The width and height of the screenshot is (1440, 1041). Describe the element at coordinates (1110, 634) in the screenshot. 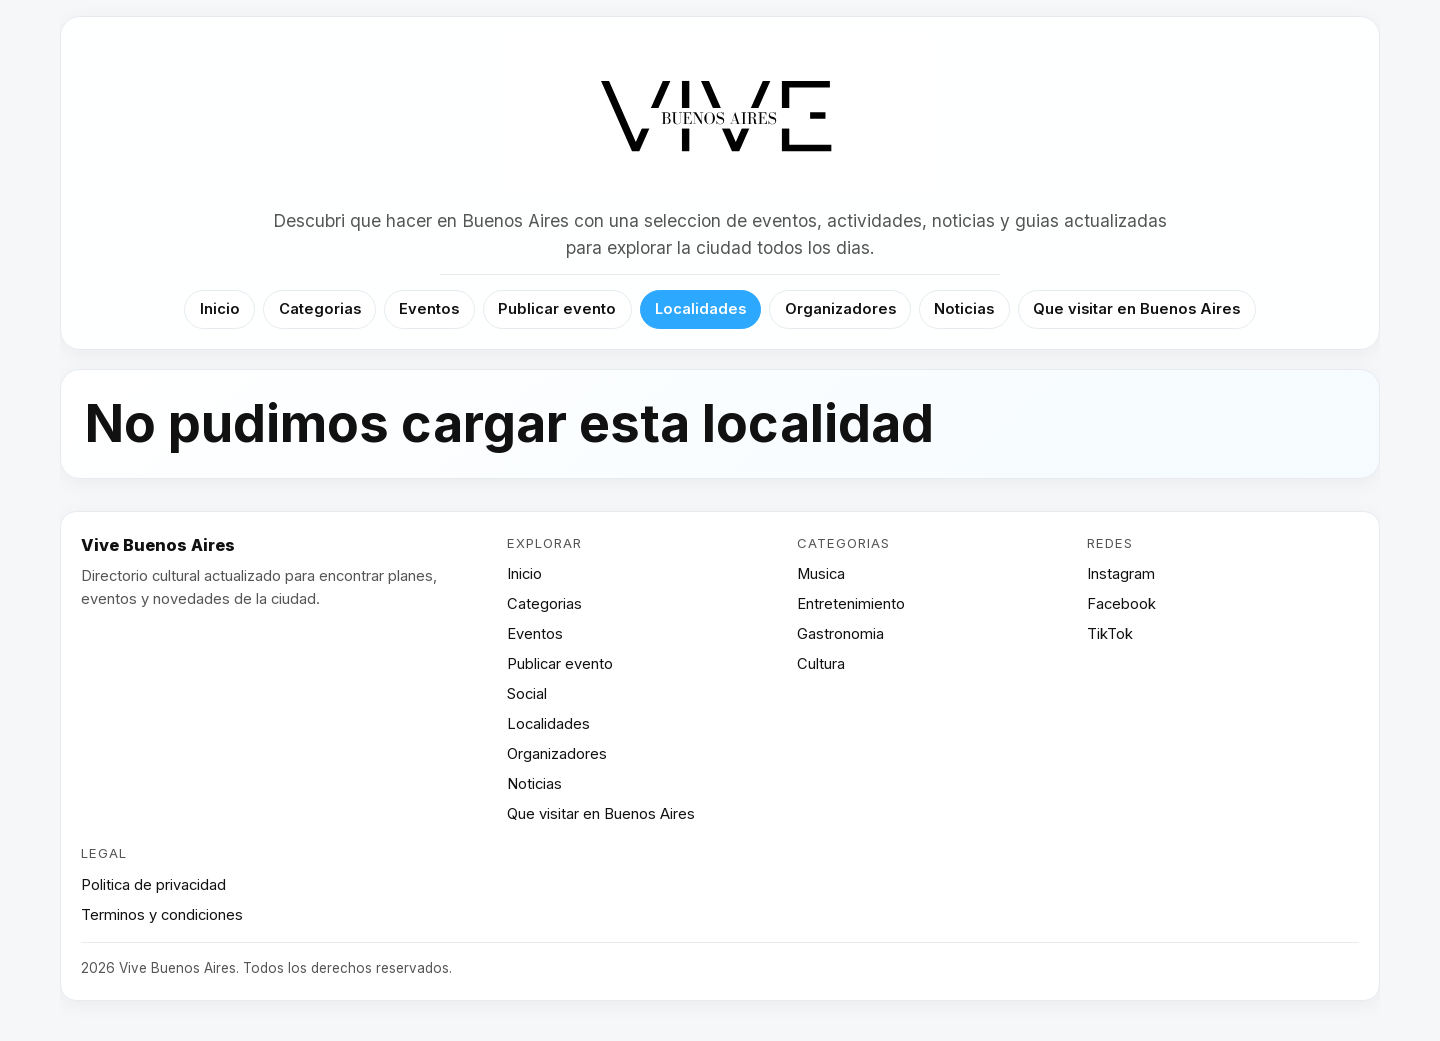

I see `TikTok` at that location.